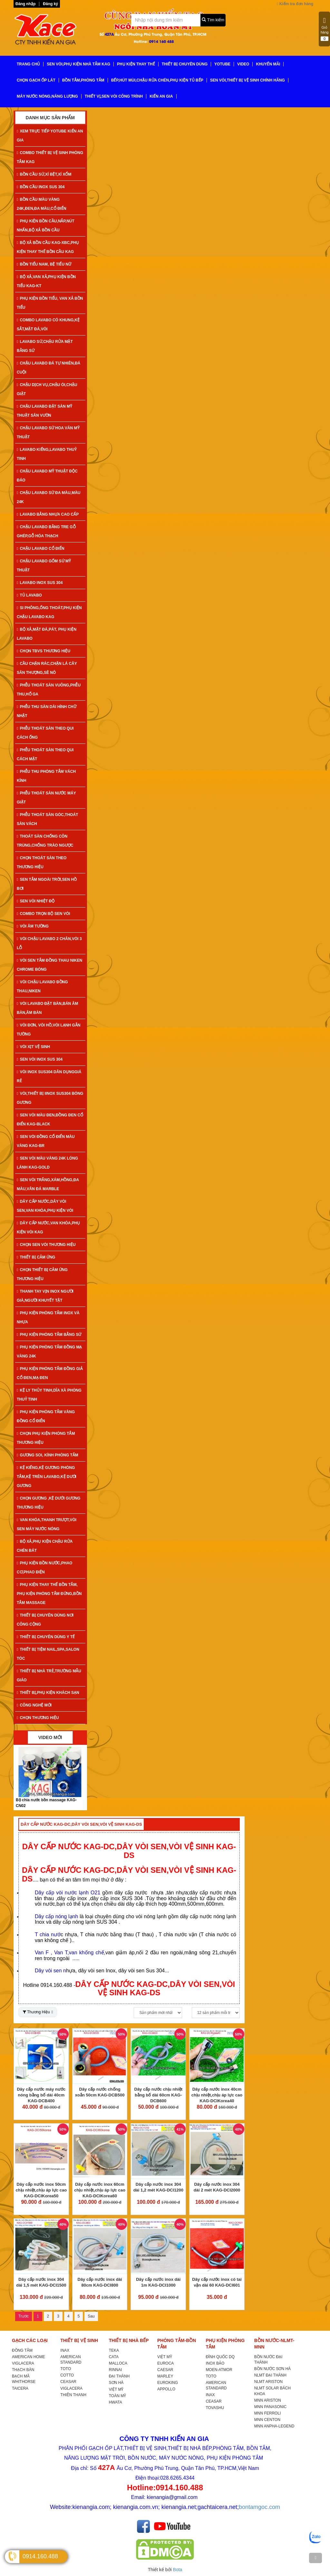 This screenshot has height=2576, width=330. Describe the element at coordinates (116, 2389) in the screenshot. I see `VIỆT MỸ` at that location.